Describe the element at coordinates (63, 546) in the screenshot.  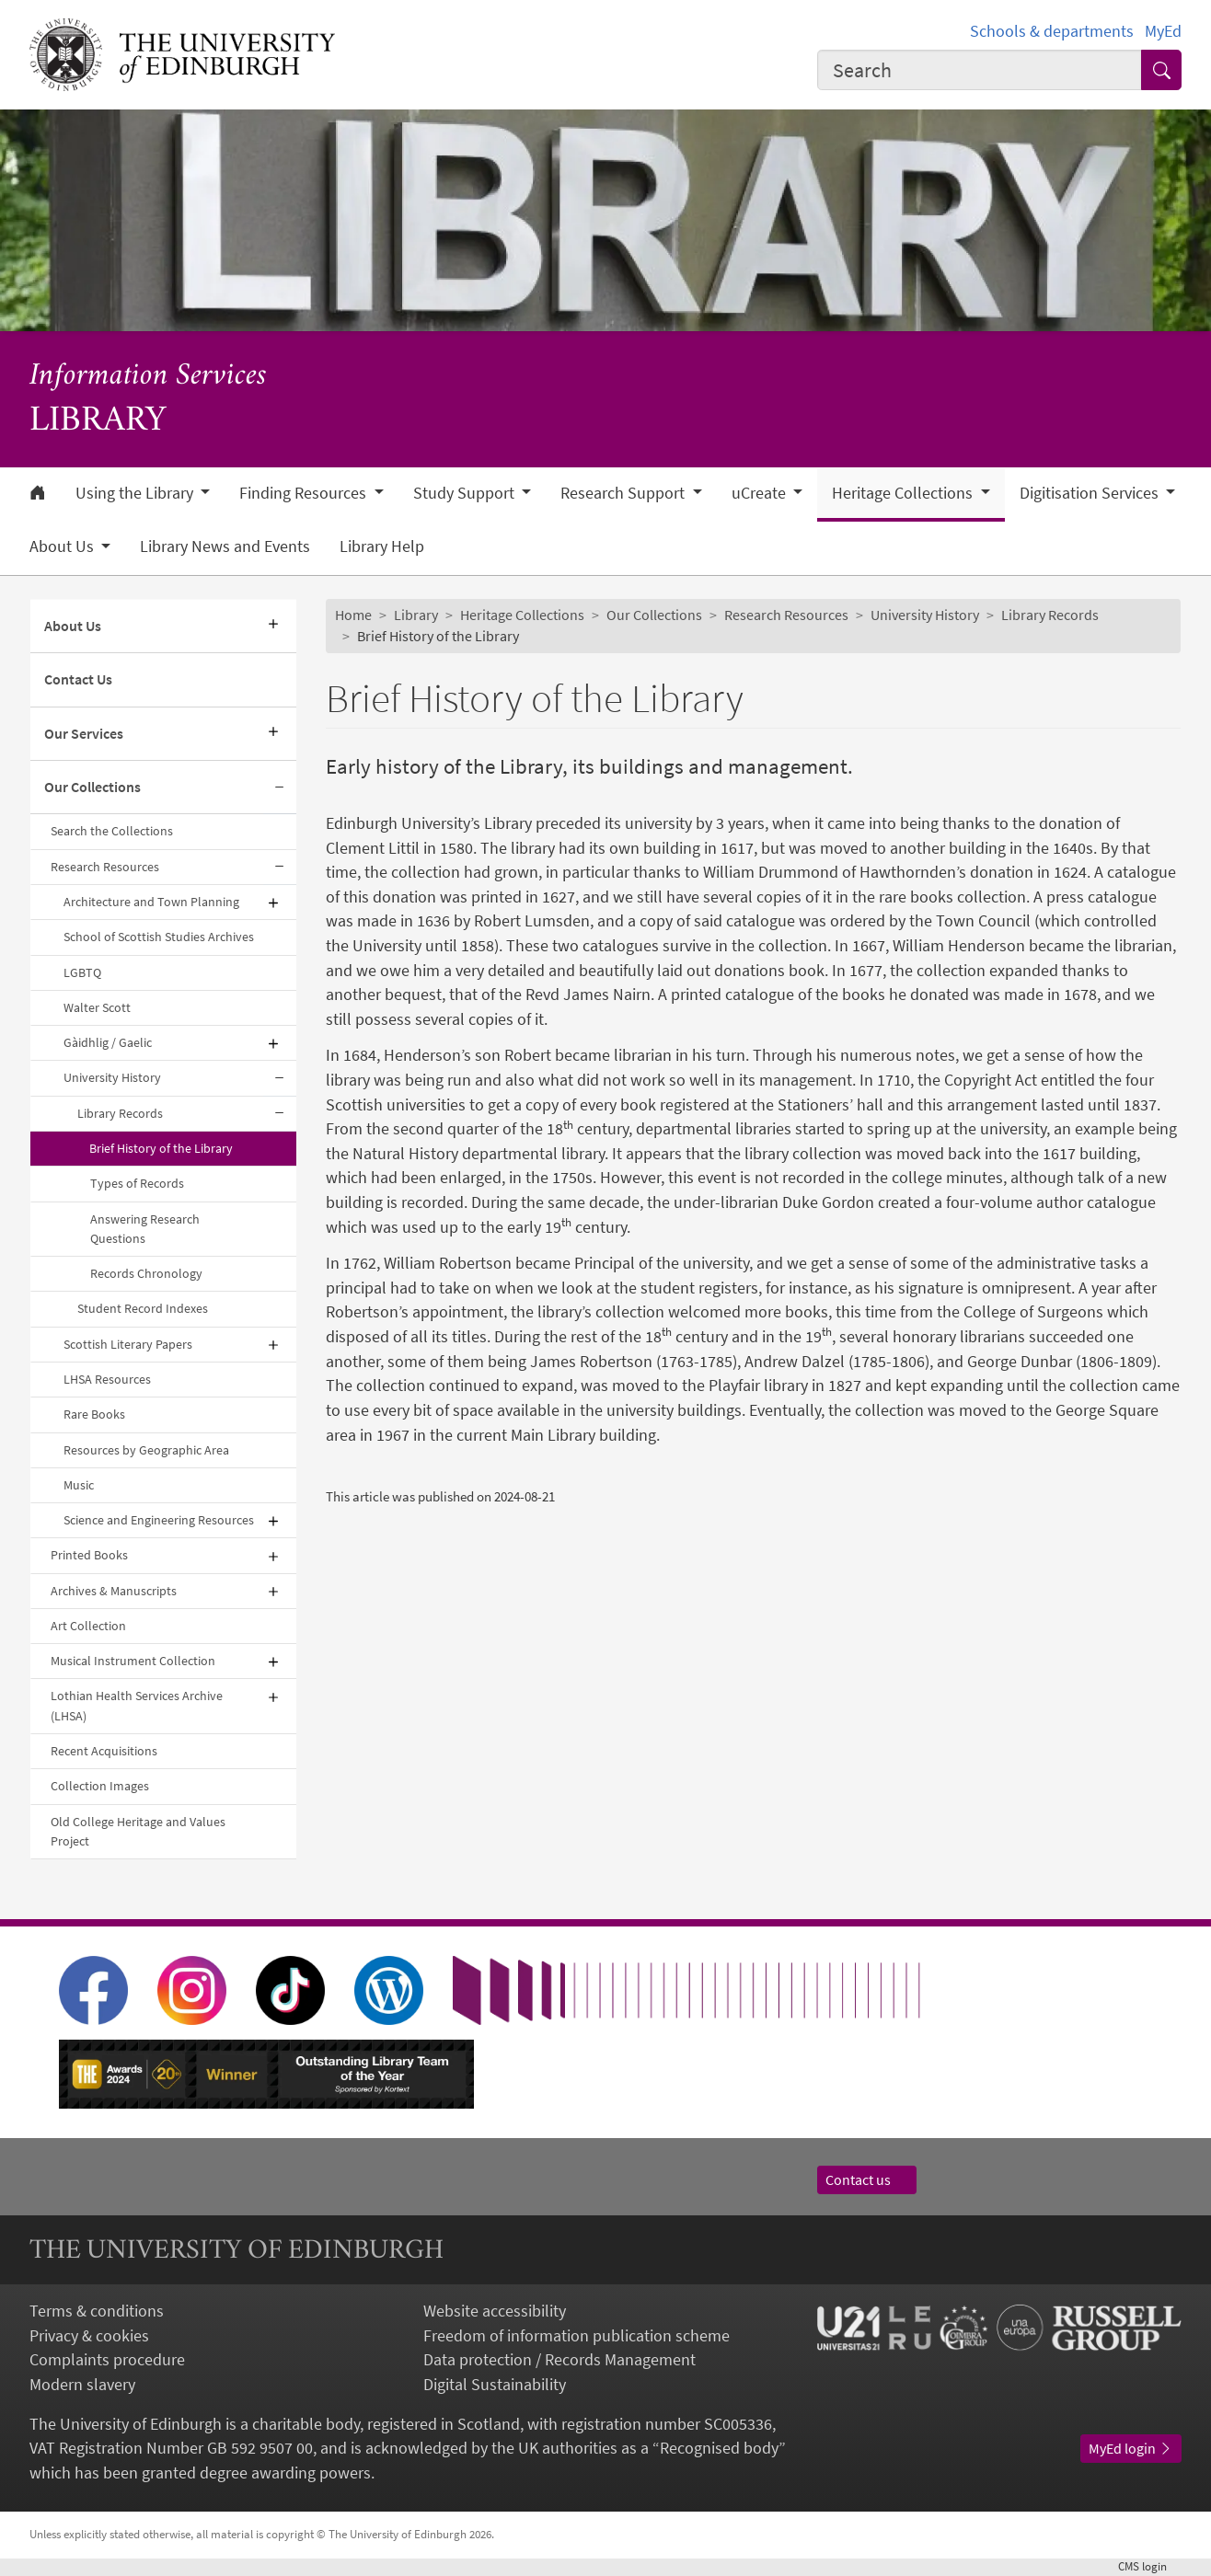
I see `About Us [button]` at that location.